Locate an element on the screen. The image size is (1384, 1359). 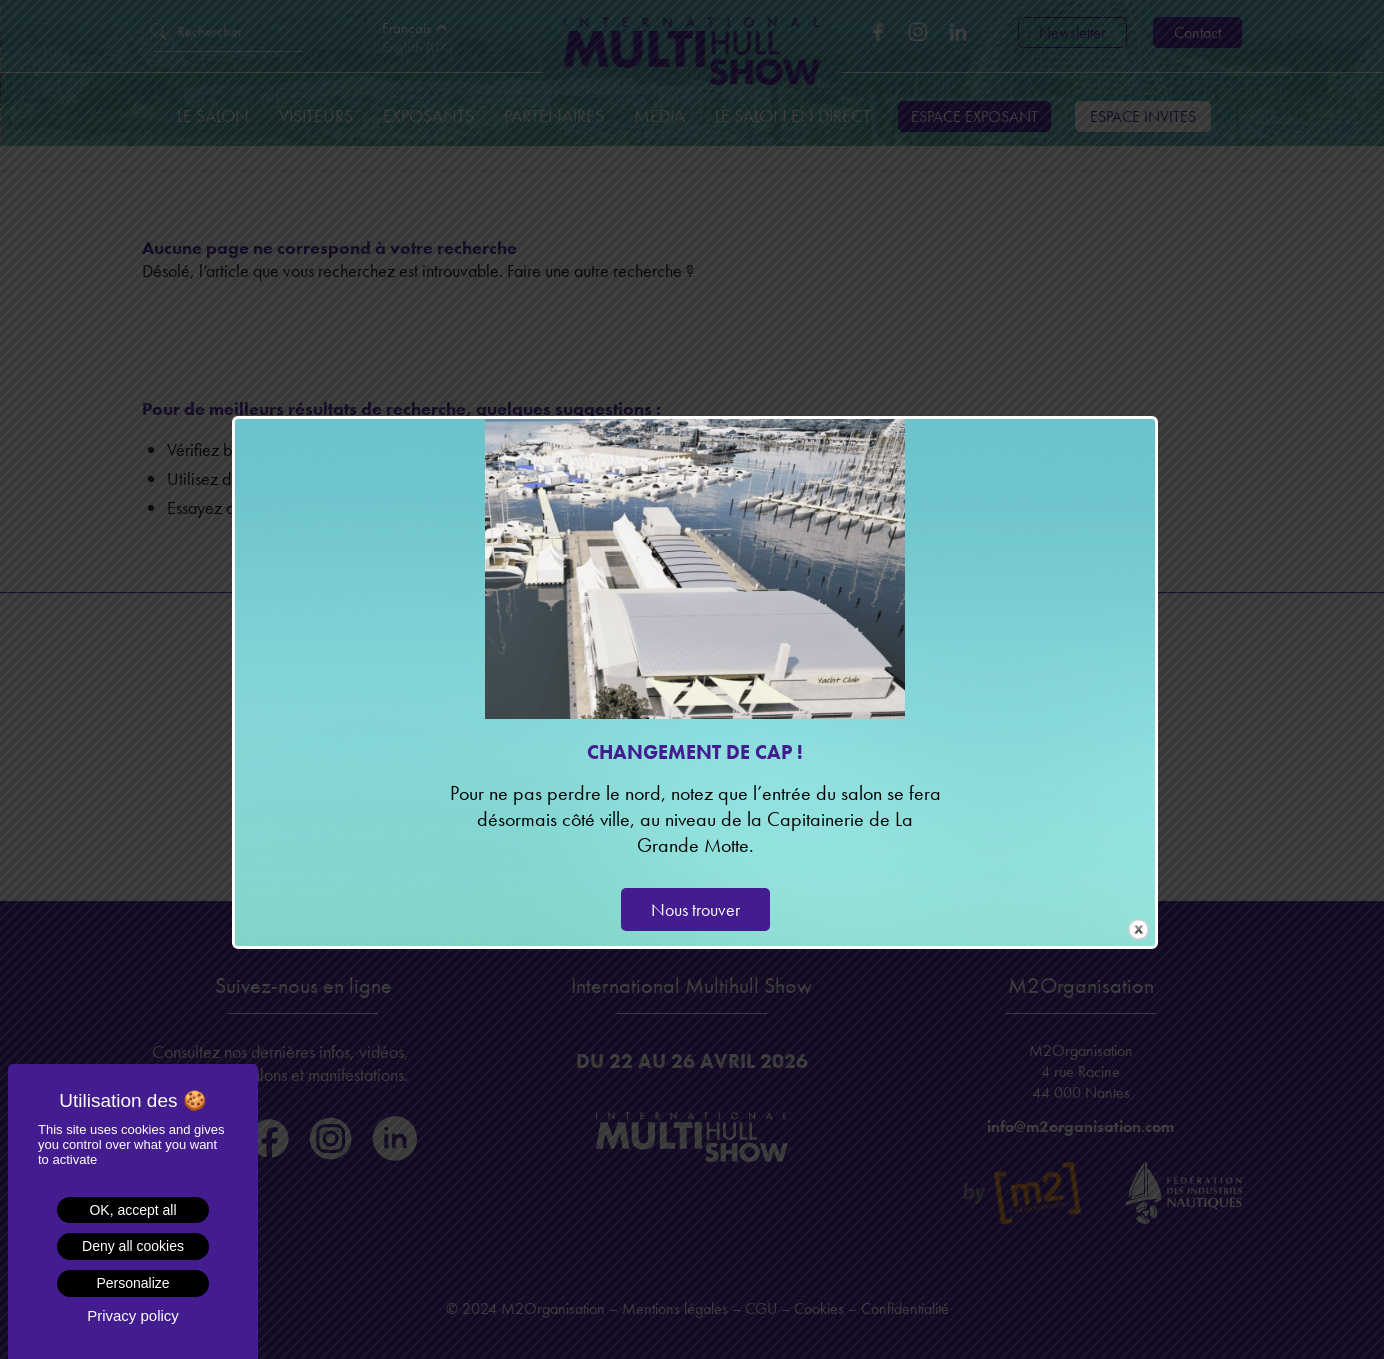
Personalize [Personalize (modal window)] is located at coordinates (132, 1283).